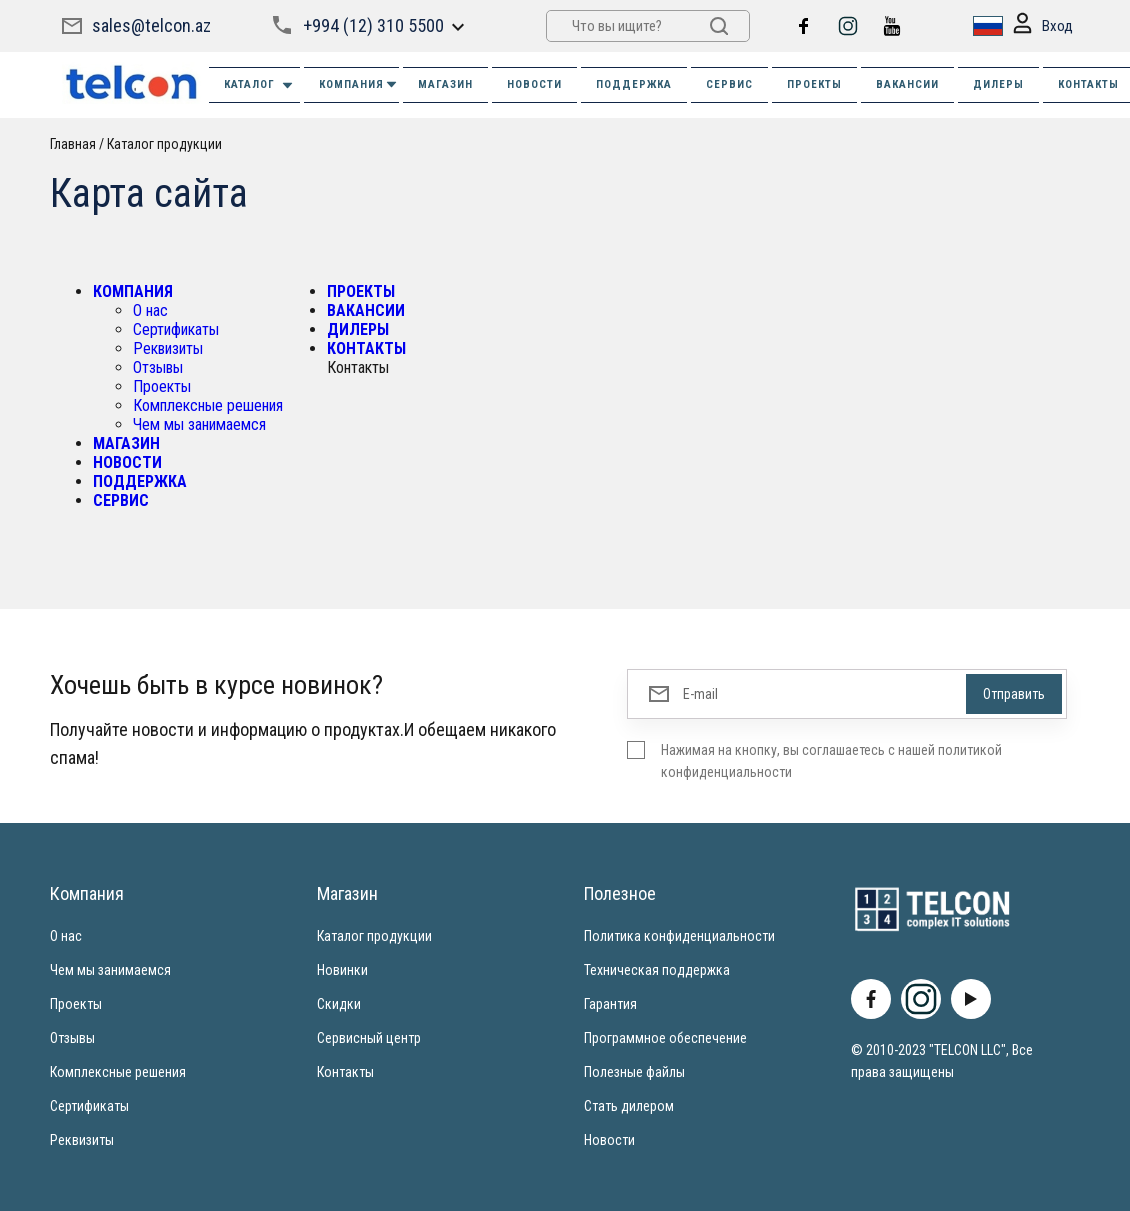  What do you see at coordinates (665, 1038) in the screenshot?
I see `Программное обеспечение` at bounding box center [665, 1038].